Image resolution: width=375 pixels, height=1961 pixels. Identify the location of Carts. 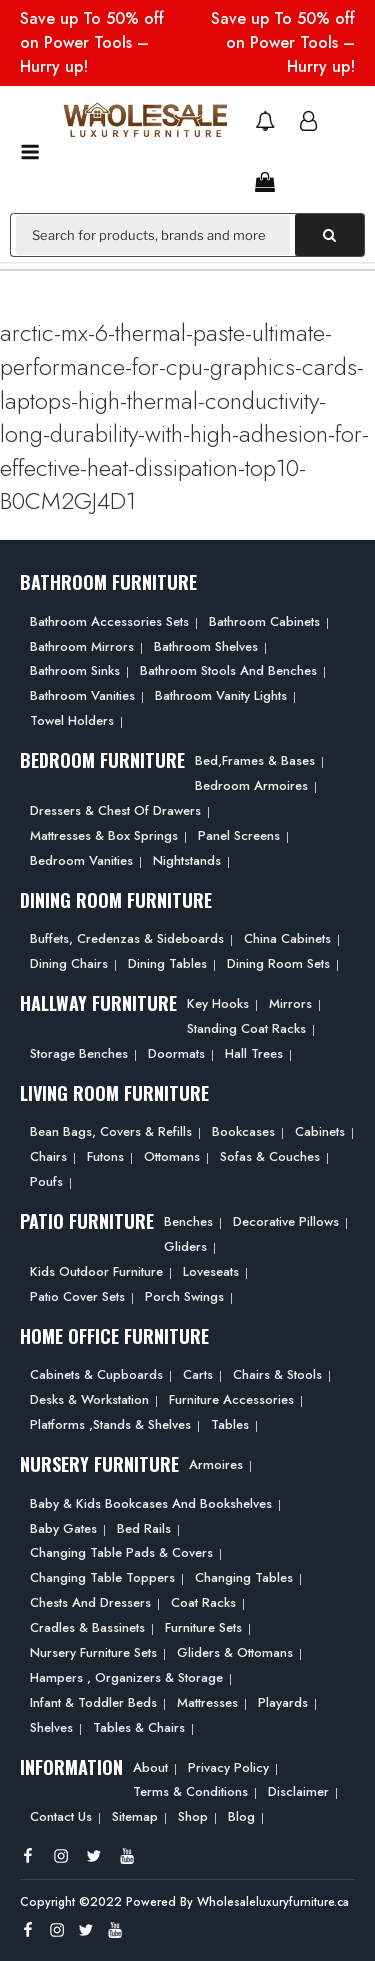
(198, 1374).